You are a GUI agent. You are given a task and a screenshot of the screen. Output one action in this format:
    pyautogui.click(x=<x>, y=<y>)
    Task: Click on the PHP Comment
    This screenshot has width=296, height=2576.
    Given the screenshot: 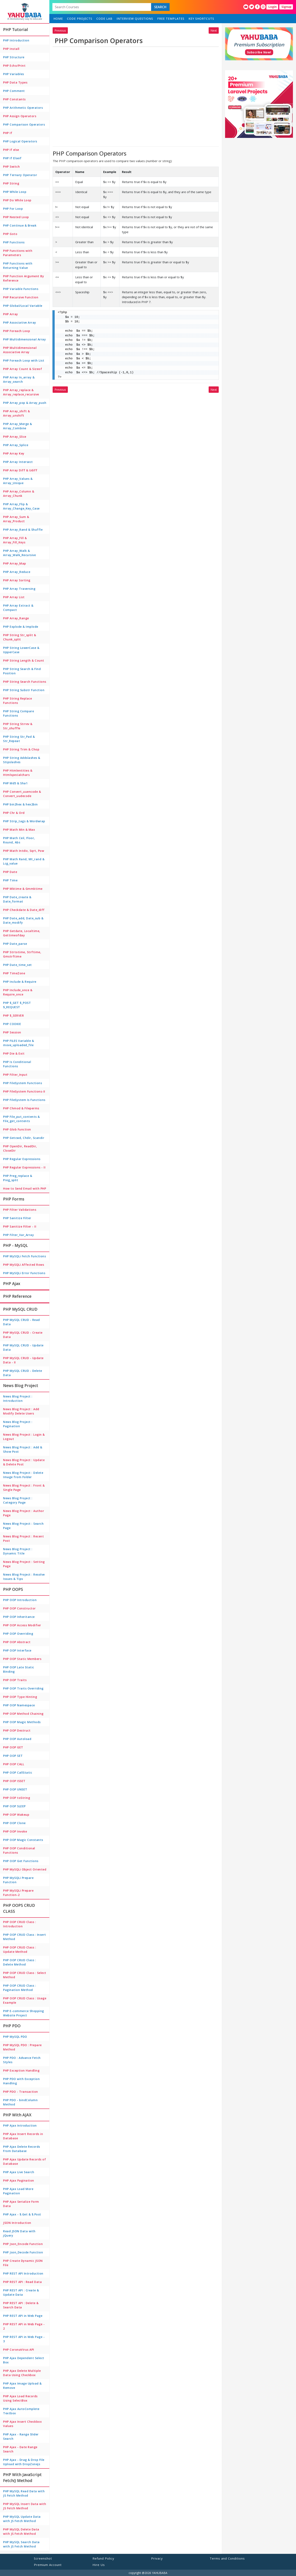 What is the action you would take?
    pyautogui.click(x=14, y=91)
    